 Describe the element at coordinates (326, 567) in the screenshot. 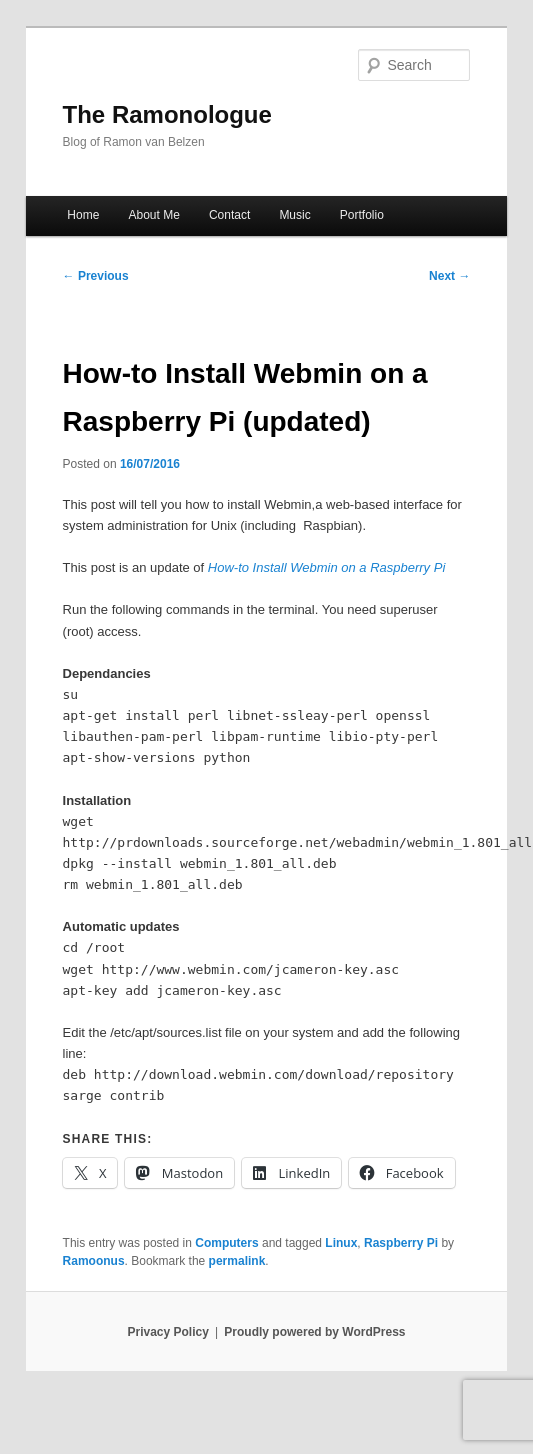

I see `How-to Install Webmin on a Raspberry Pi` at that location.